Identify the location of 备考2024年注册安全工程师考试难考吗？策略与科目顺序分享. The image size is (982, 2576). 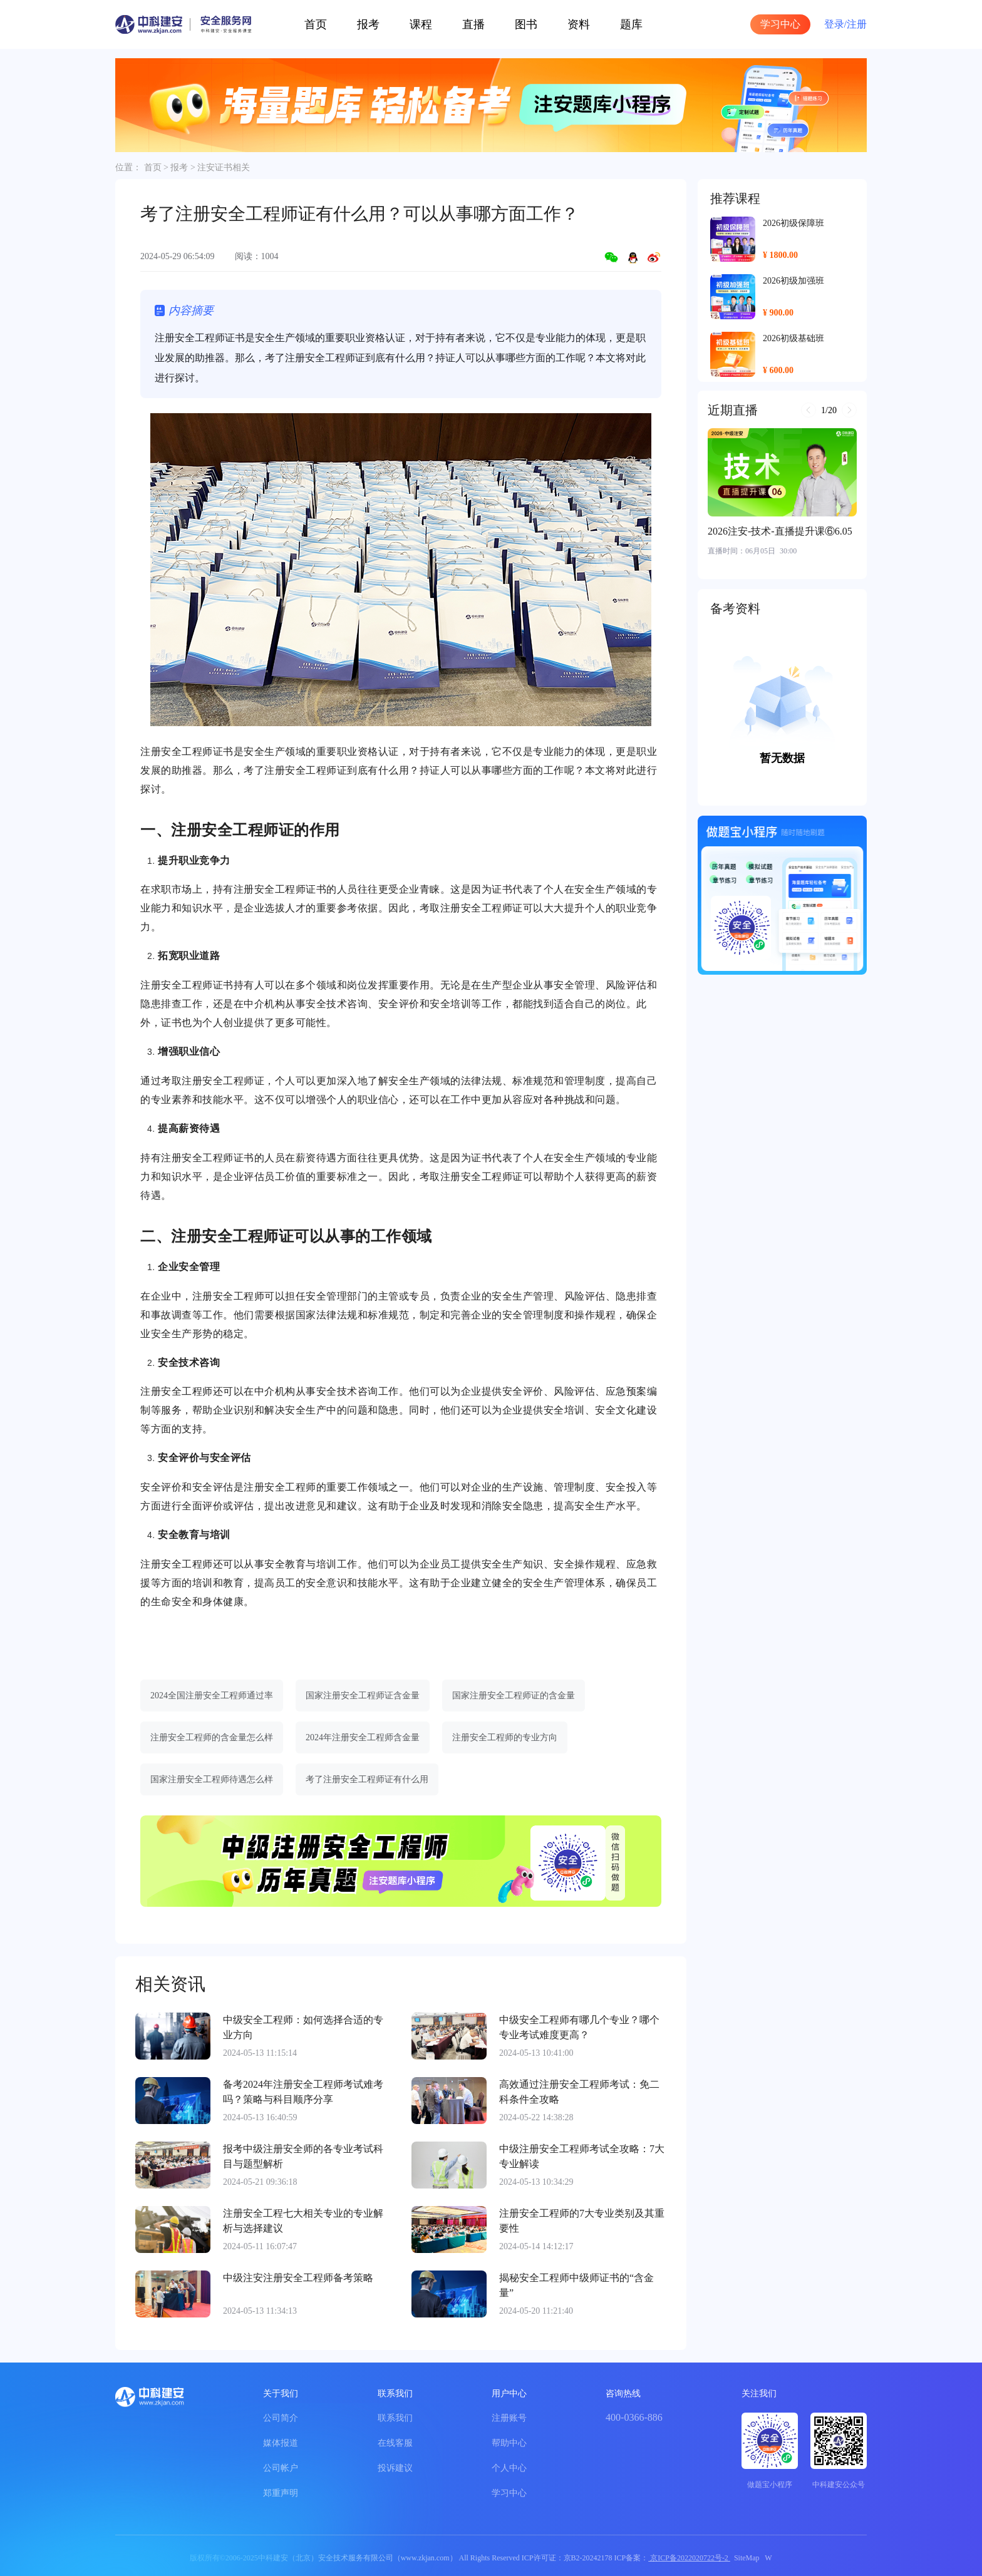
(303, 2092).